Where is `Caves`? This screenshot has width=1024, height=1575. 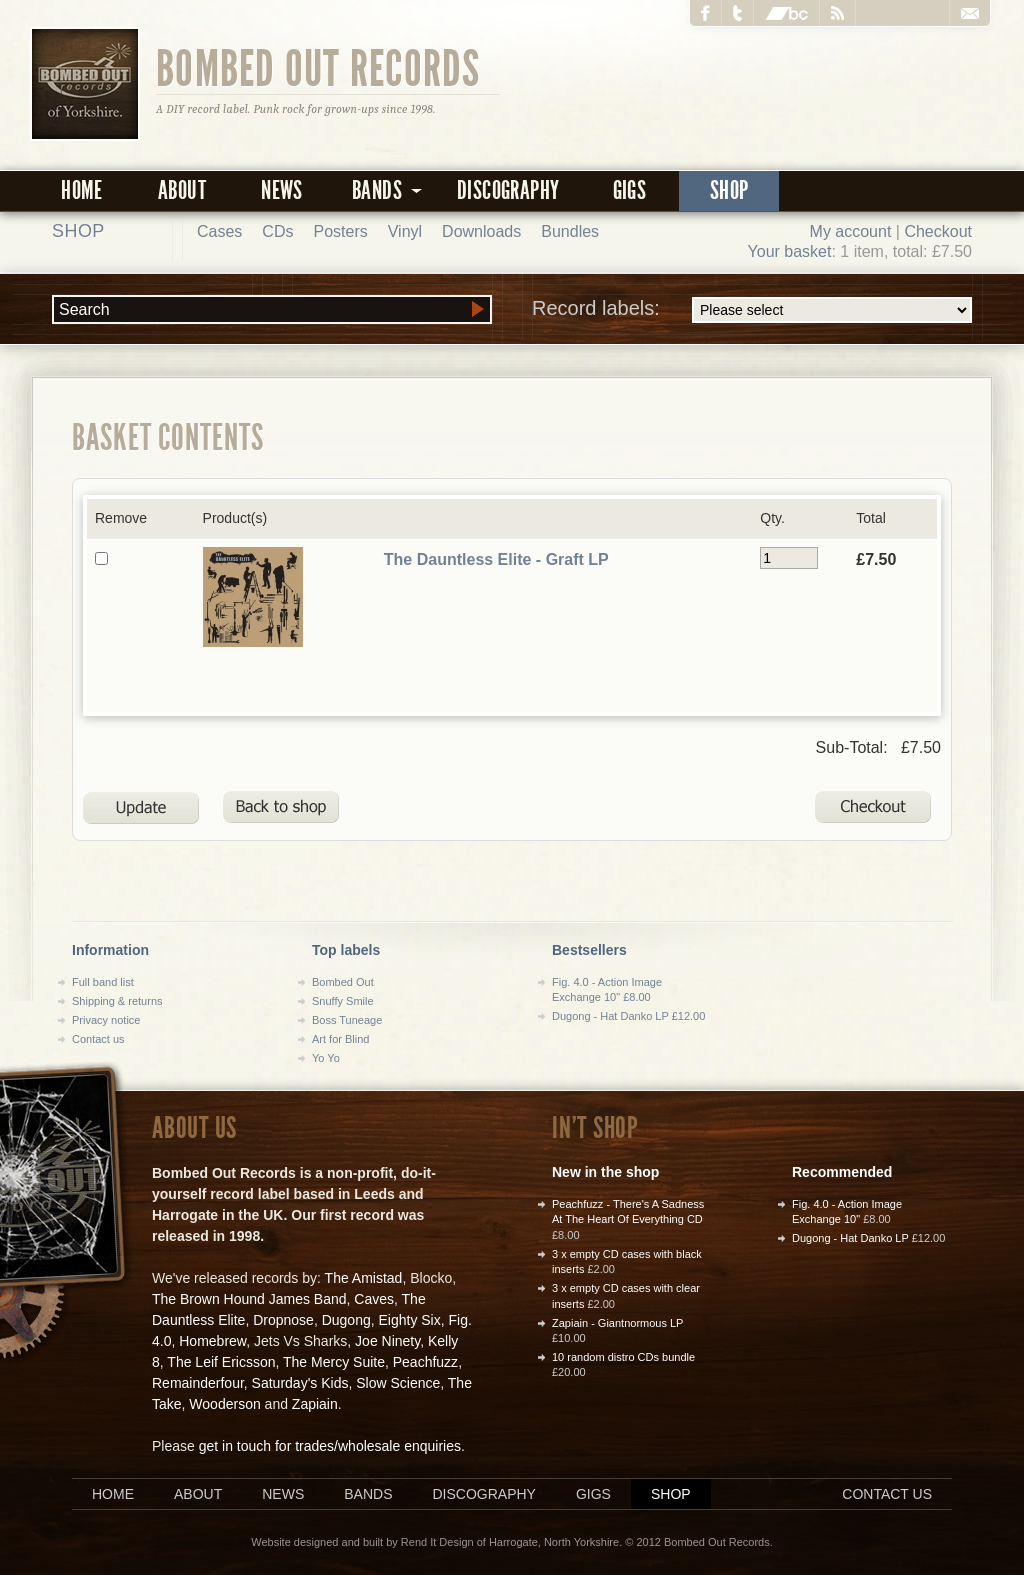
Caves is located at coordinates (374, 1299).